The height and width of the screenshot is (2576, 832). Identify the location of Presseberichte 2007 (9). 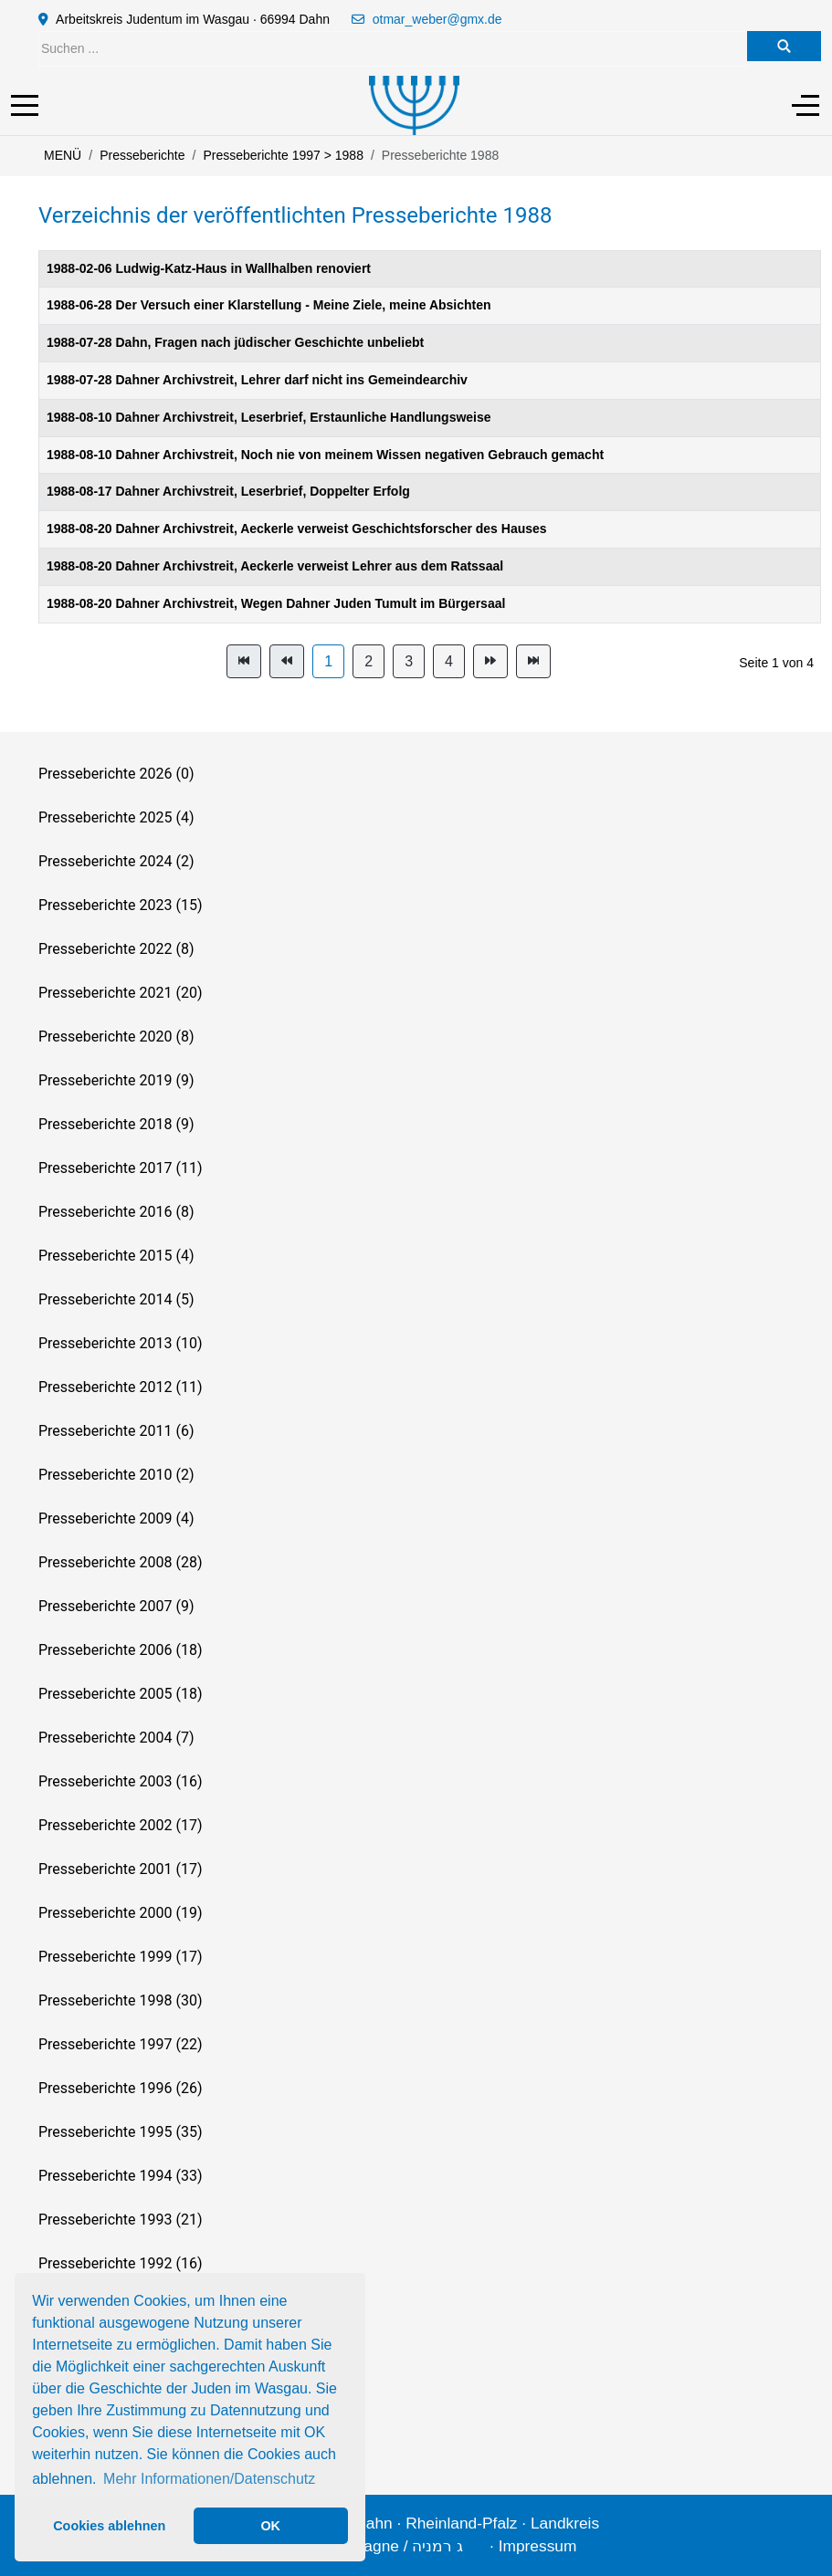
(116, 1606).